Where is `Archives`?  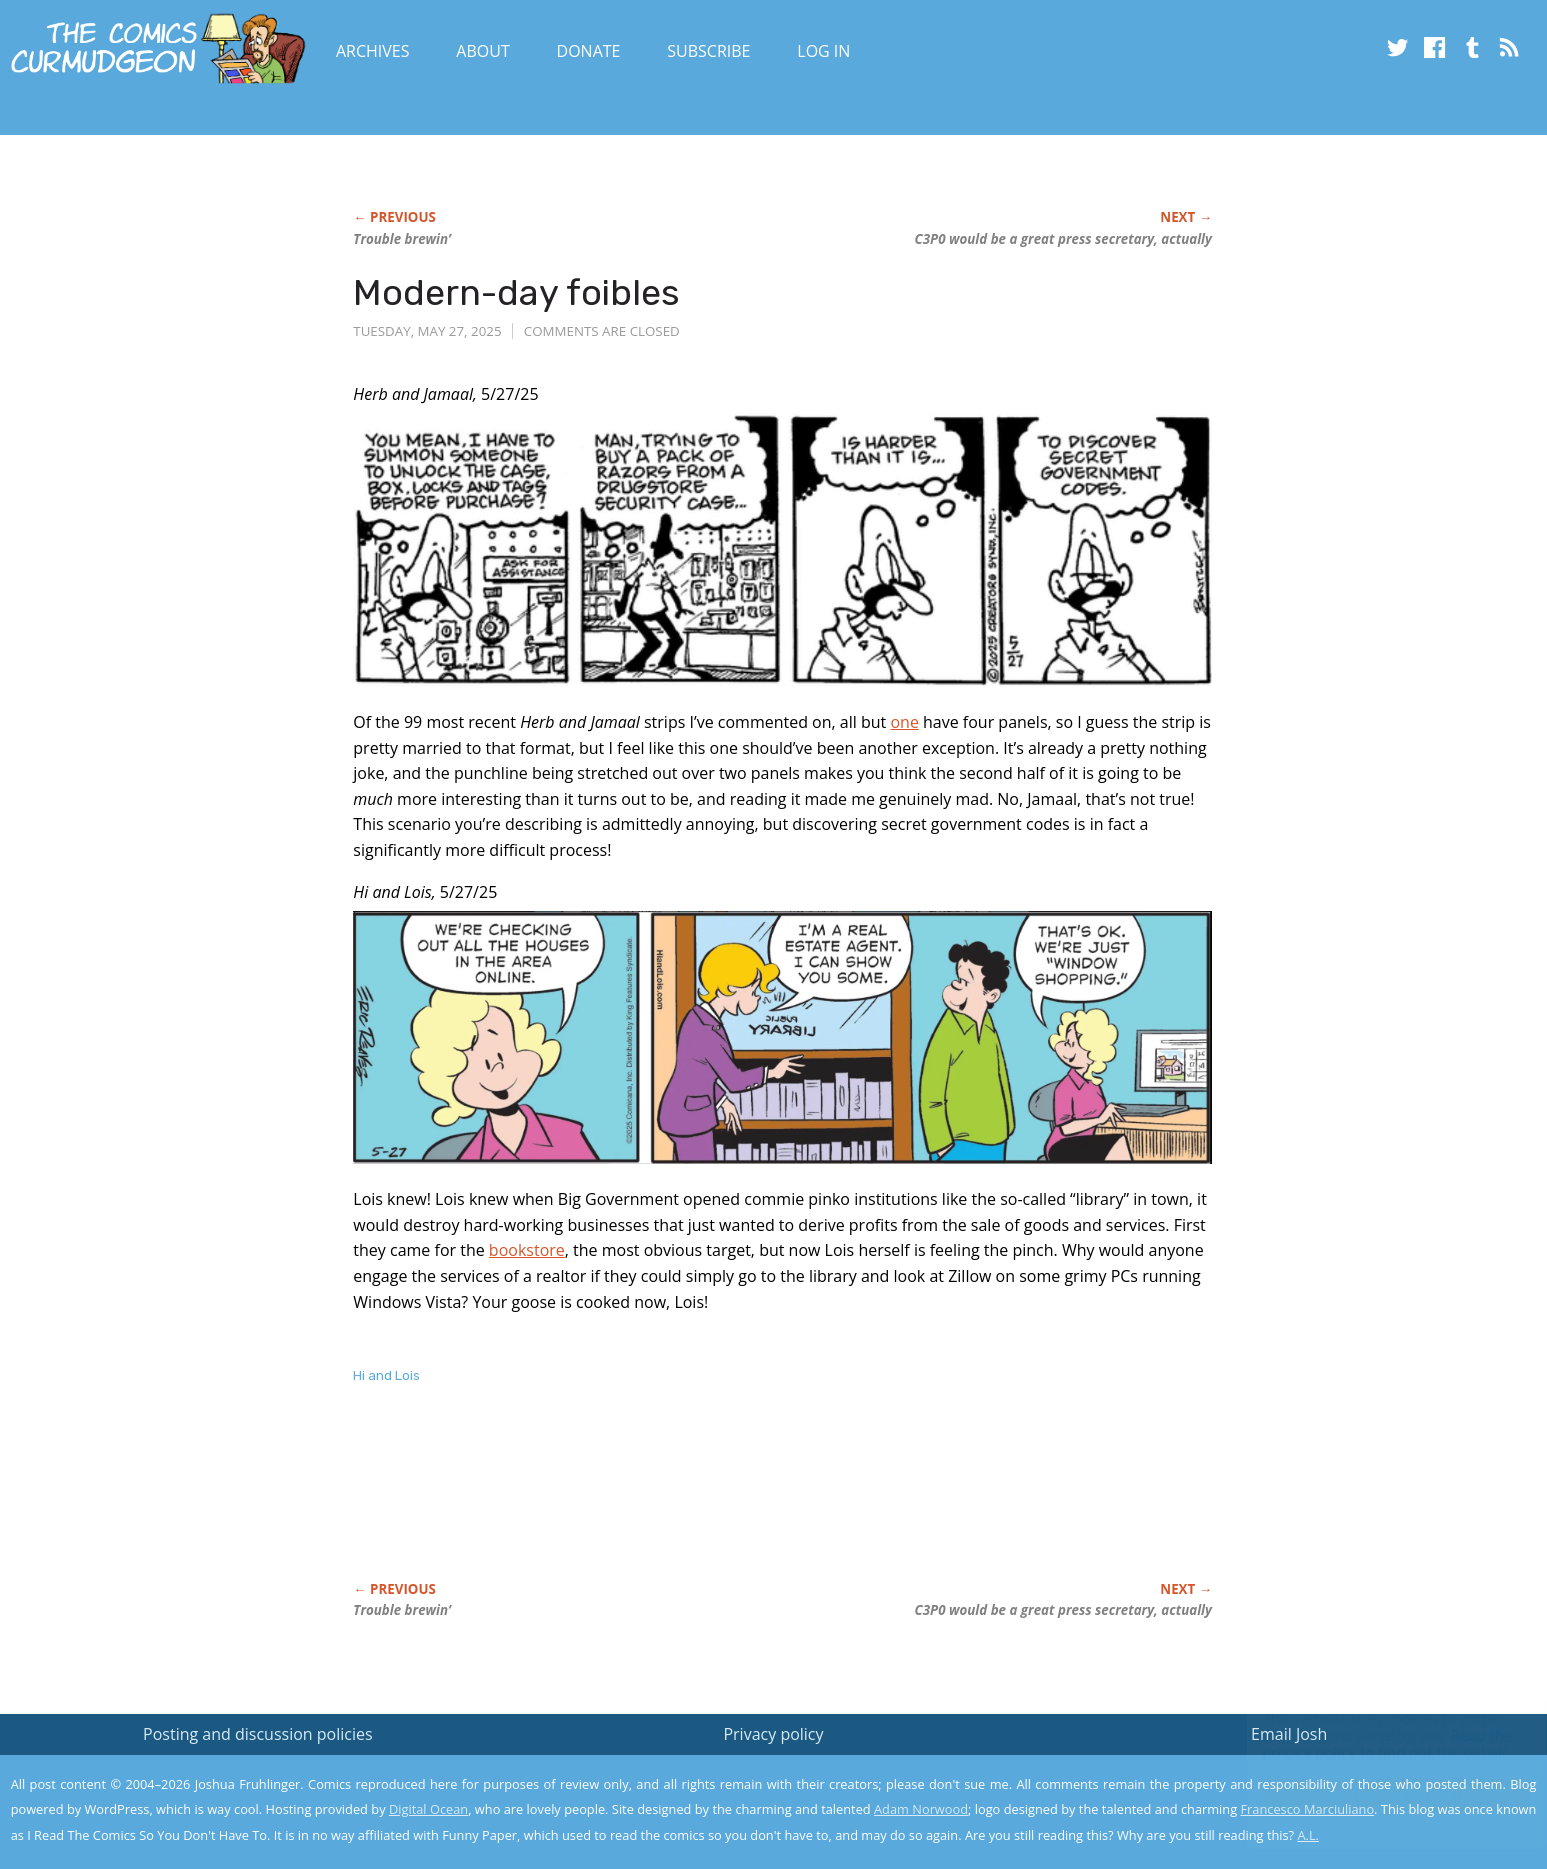 Archives is located at coordinates (373, 51).